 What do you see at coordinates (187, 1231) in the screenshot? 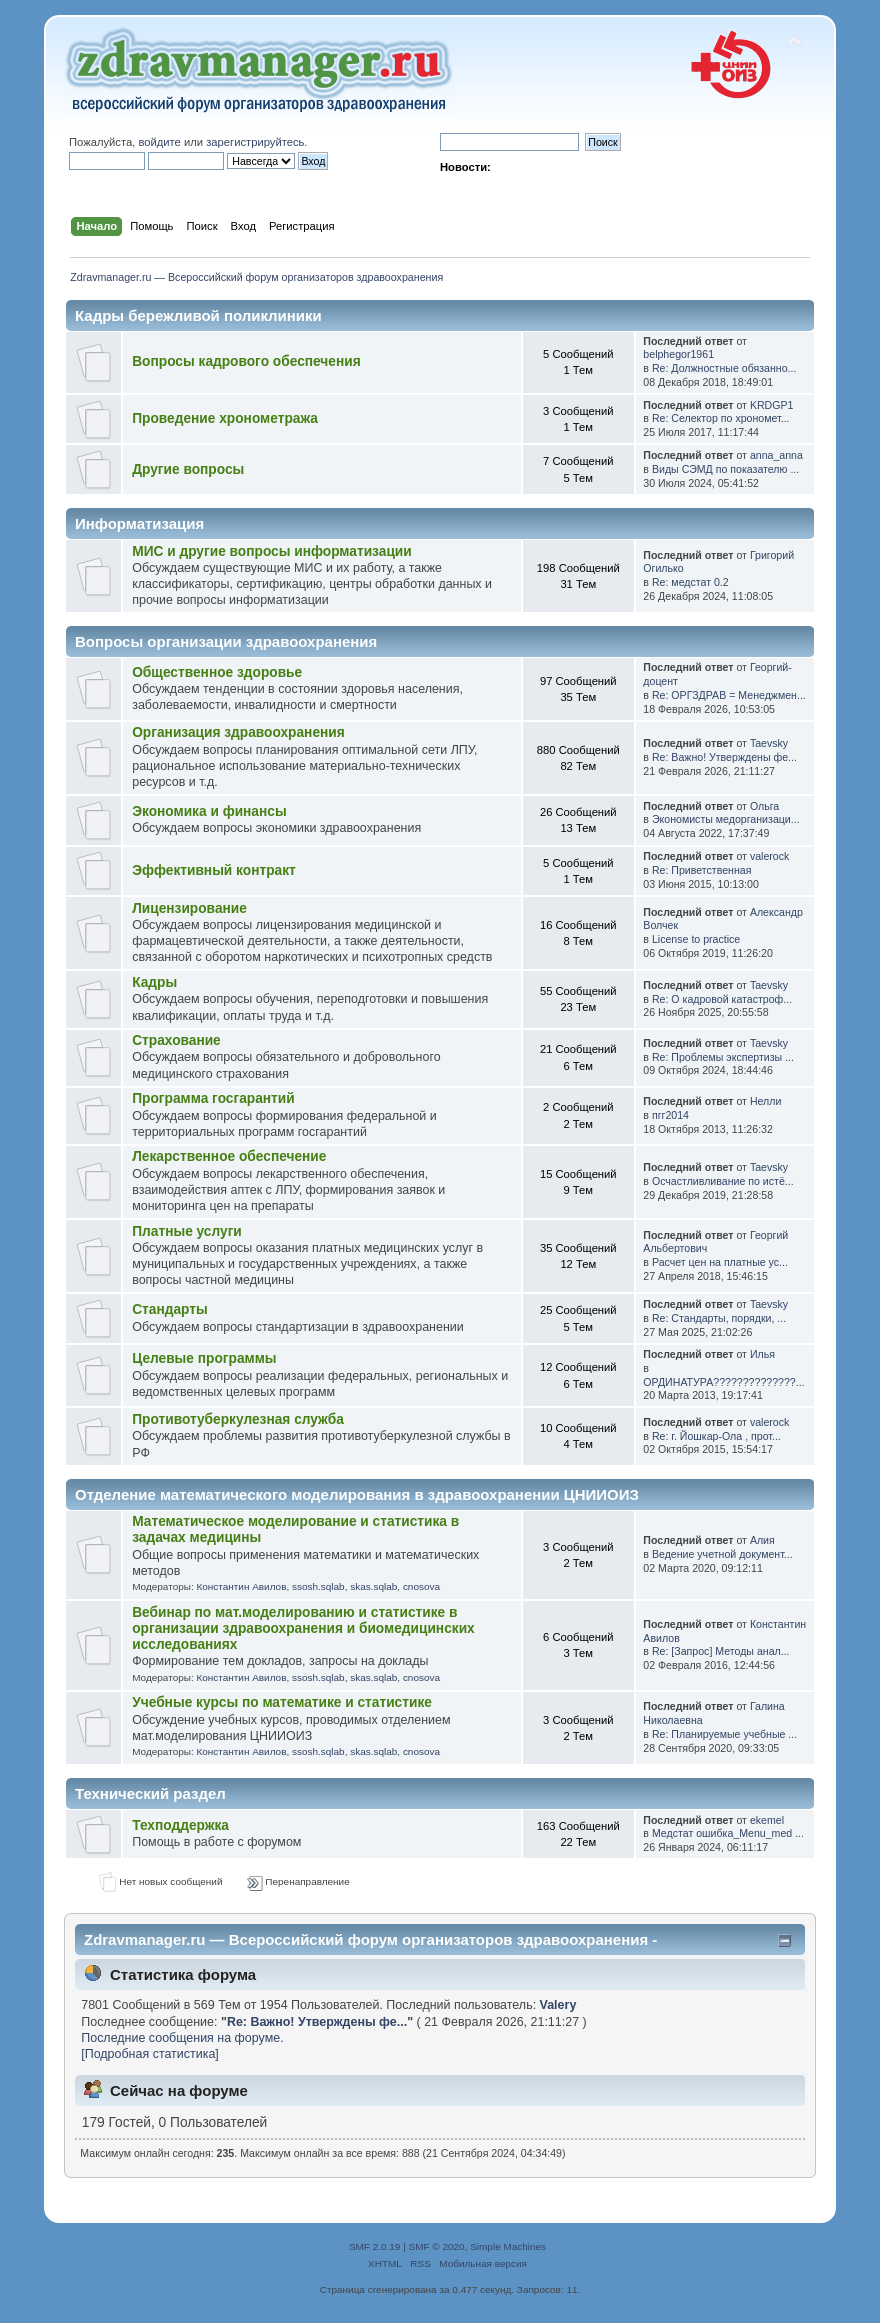
I see `Платные услуги` at bounding box center [187, 1231].